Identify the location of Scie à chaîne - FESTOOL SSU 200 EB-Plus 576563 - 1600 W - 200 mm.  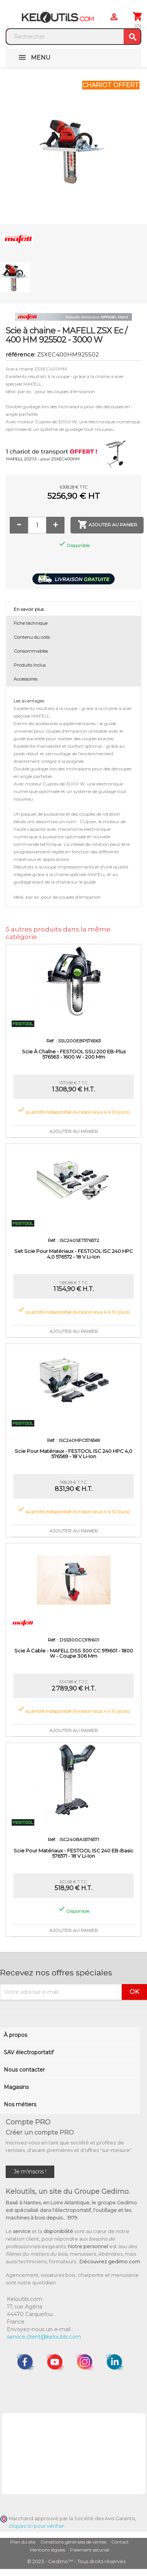
(74, 1054).